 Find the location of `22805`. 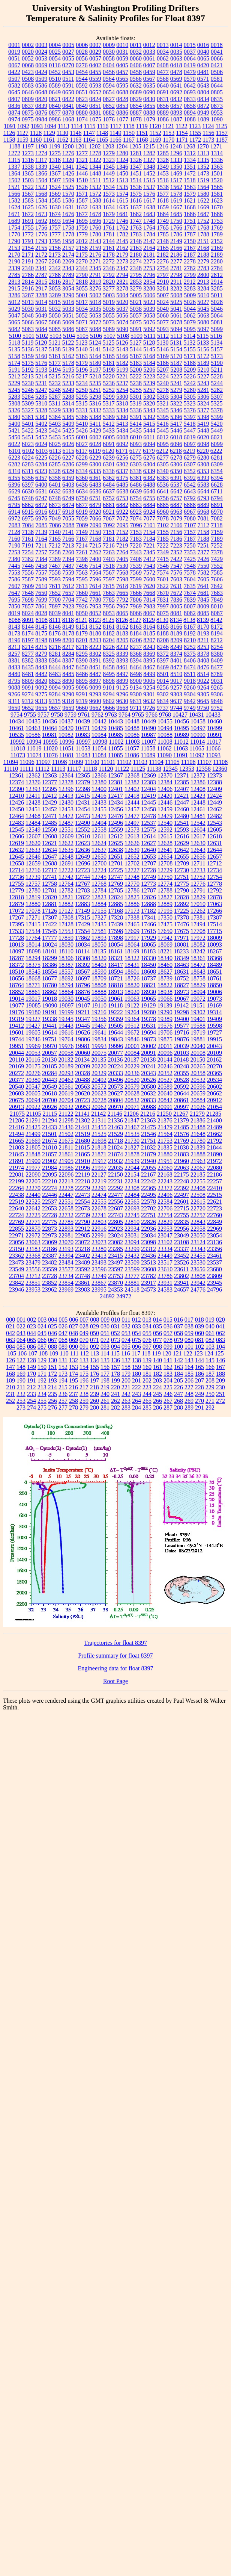

22805 is located at coordinates (115, 1222).